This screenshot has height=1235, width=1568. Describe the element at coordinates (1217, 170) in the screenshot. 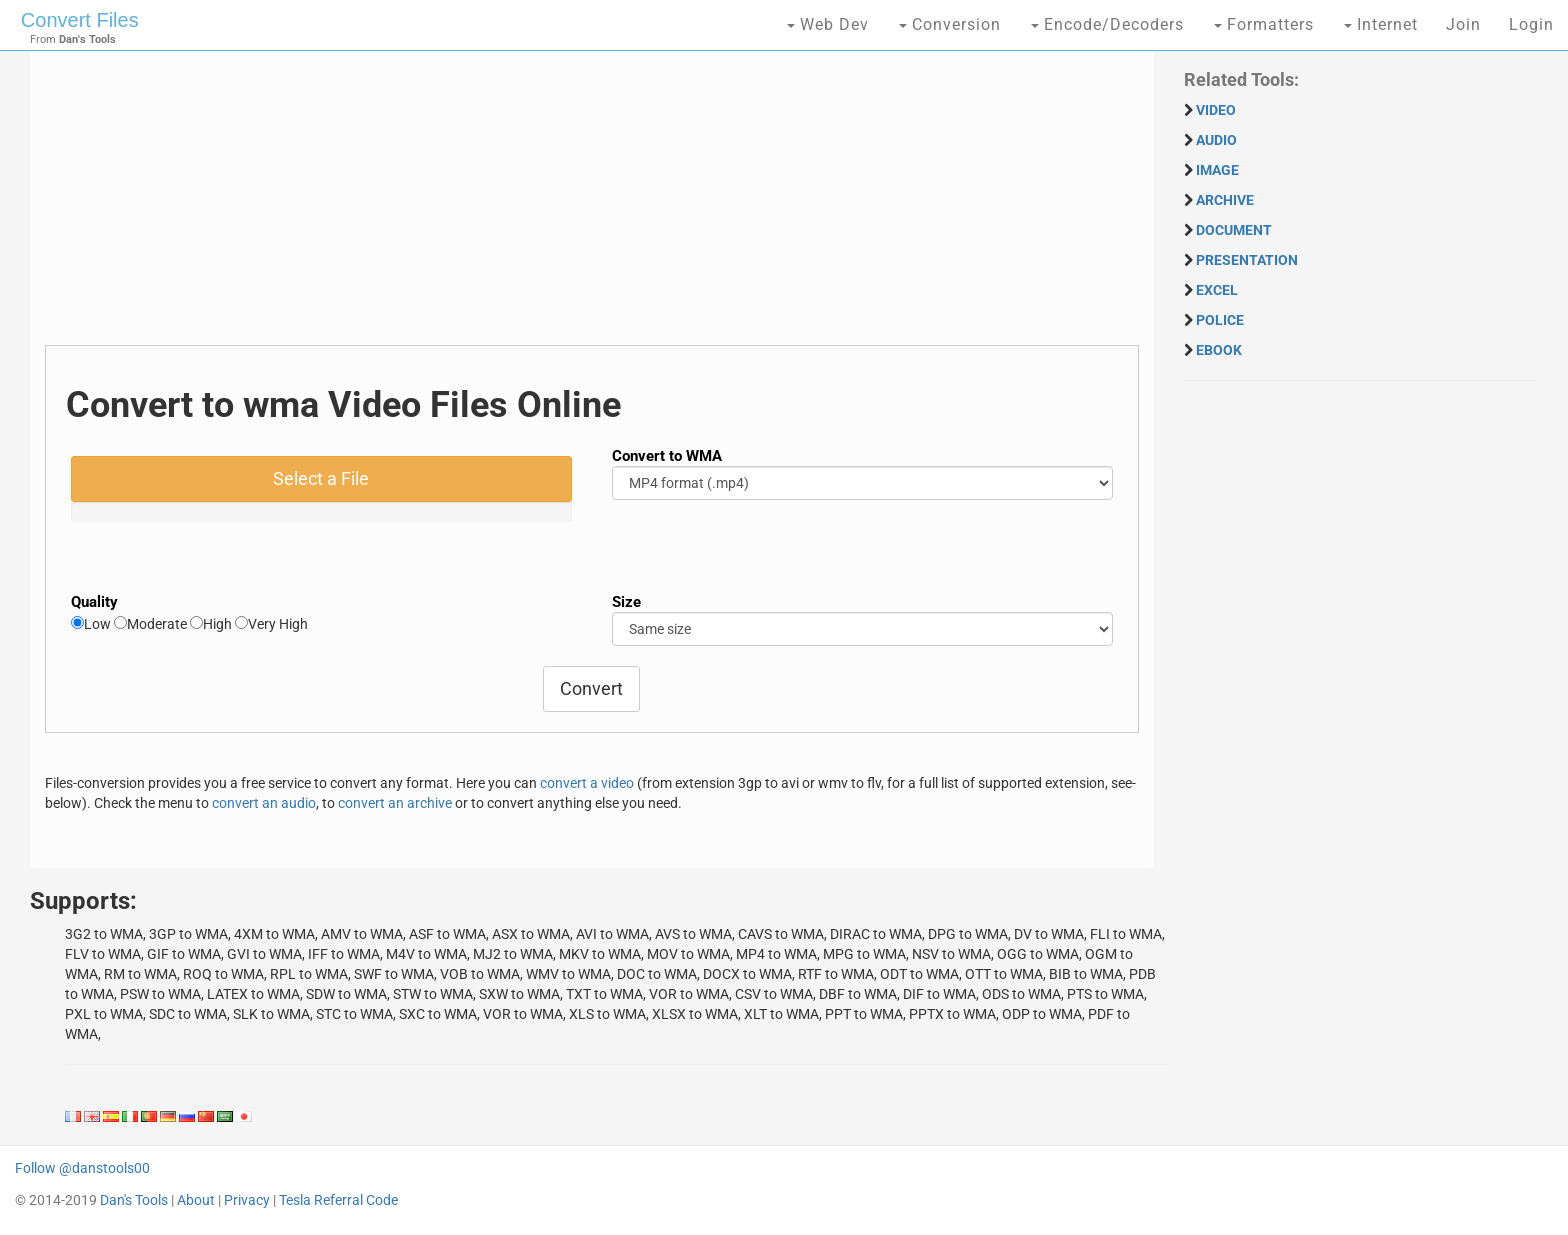

I see `IMAGE` at that location.